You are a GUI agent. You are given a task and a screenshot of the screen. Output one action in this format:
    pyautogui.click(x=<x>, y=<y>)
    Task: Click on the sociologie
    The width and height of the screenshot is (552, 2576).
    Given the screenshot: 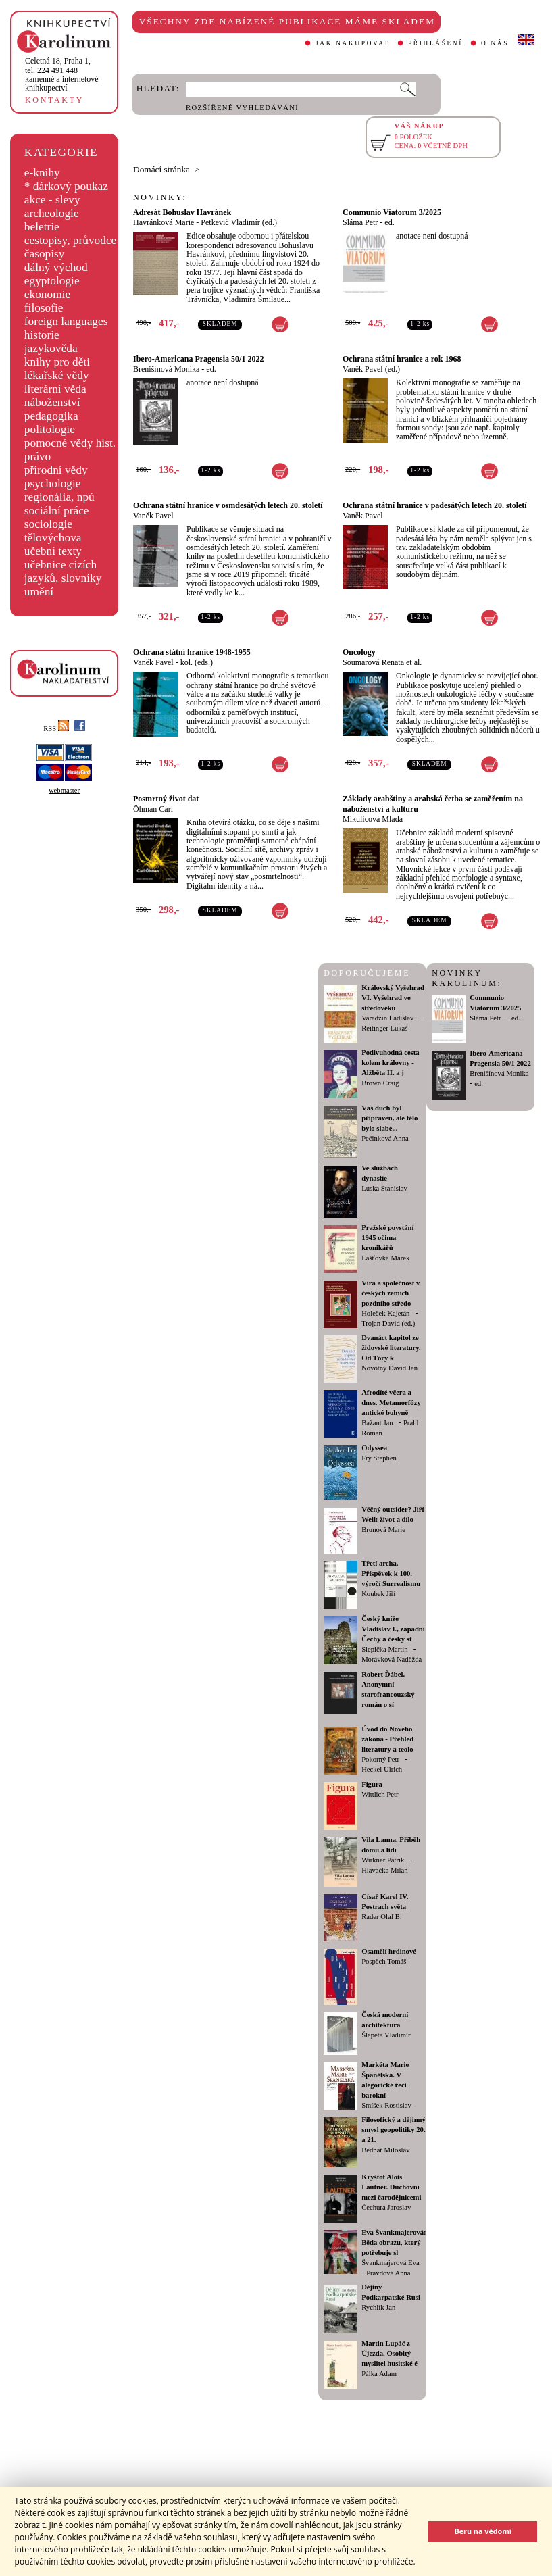 What is the action you would take?
    pyautogui.click(x=48, y=524)
    